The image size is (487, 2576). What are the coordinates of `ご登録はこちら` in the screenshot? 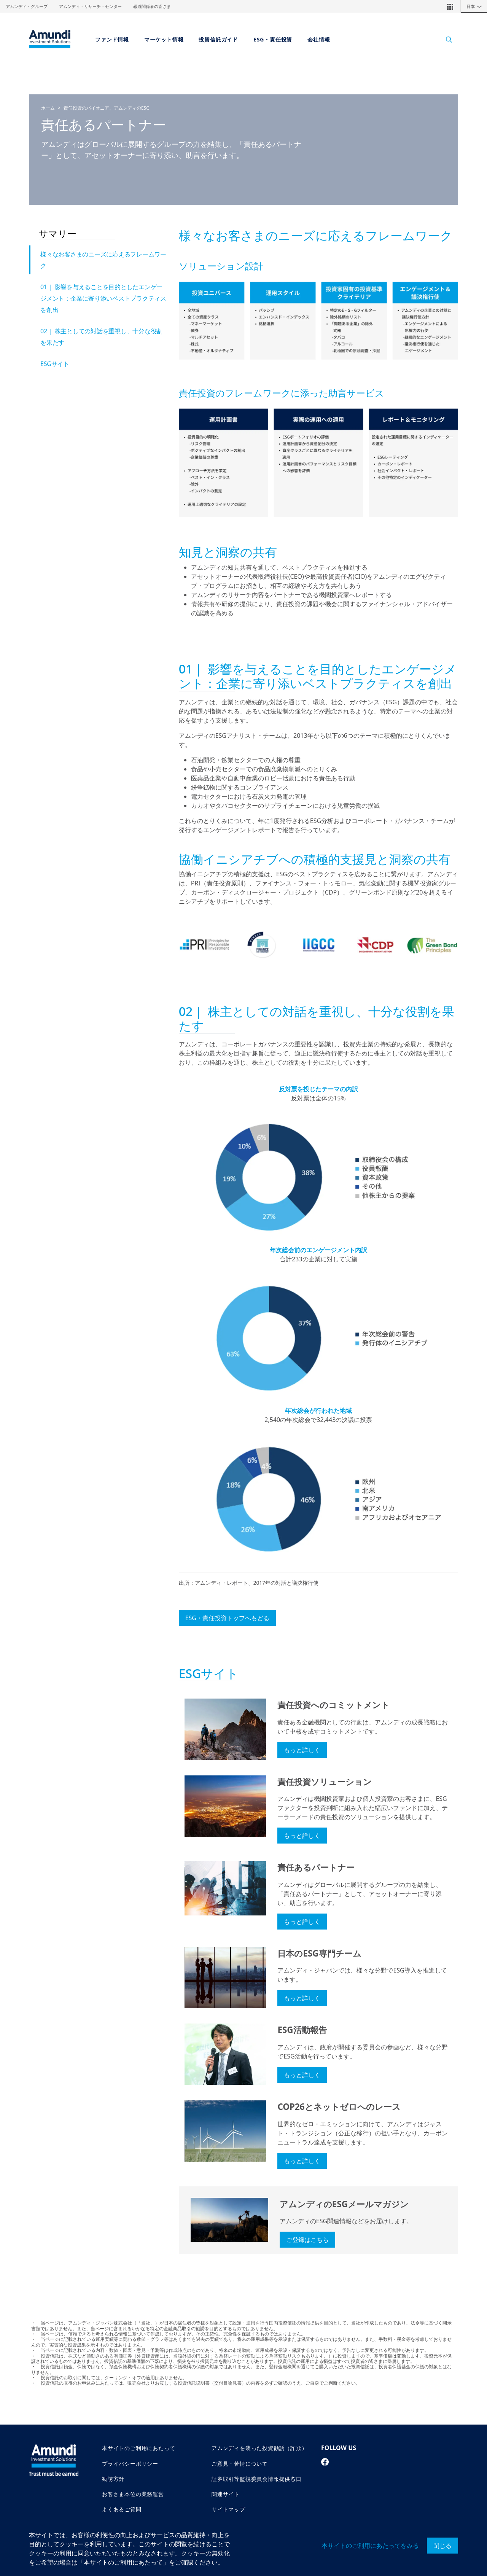 It's located at (307, 2239).